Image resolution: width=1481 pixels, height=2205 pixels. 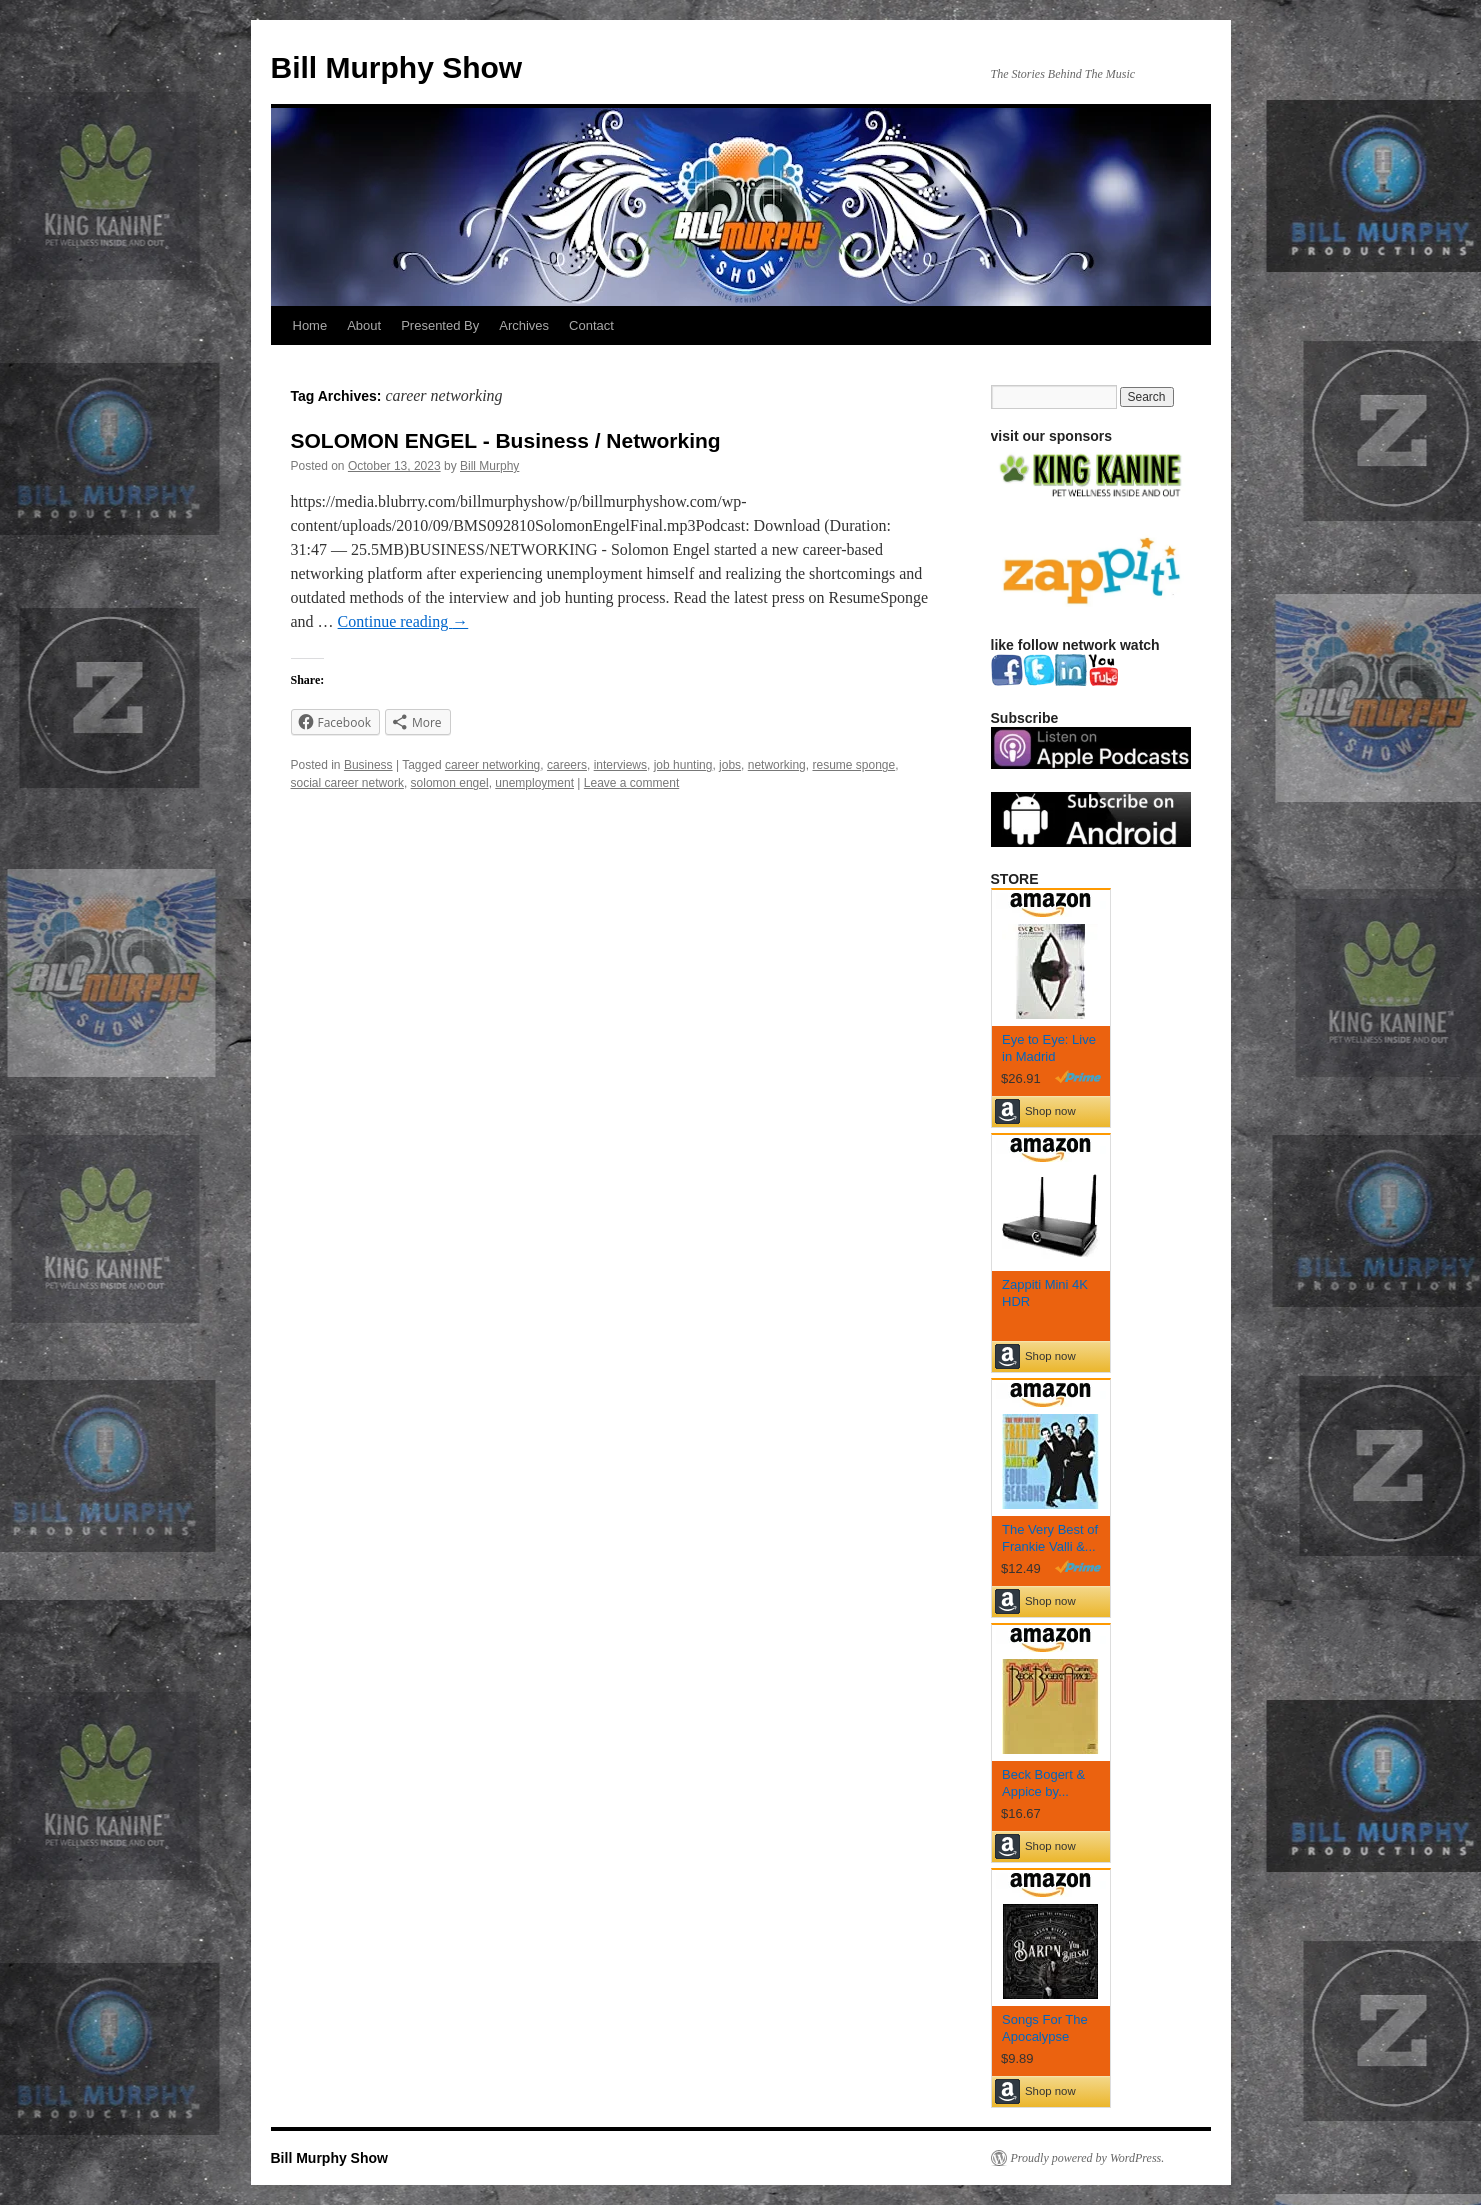 I want to click on job hunting, so click(x=683, y=765).